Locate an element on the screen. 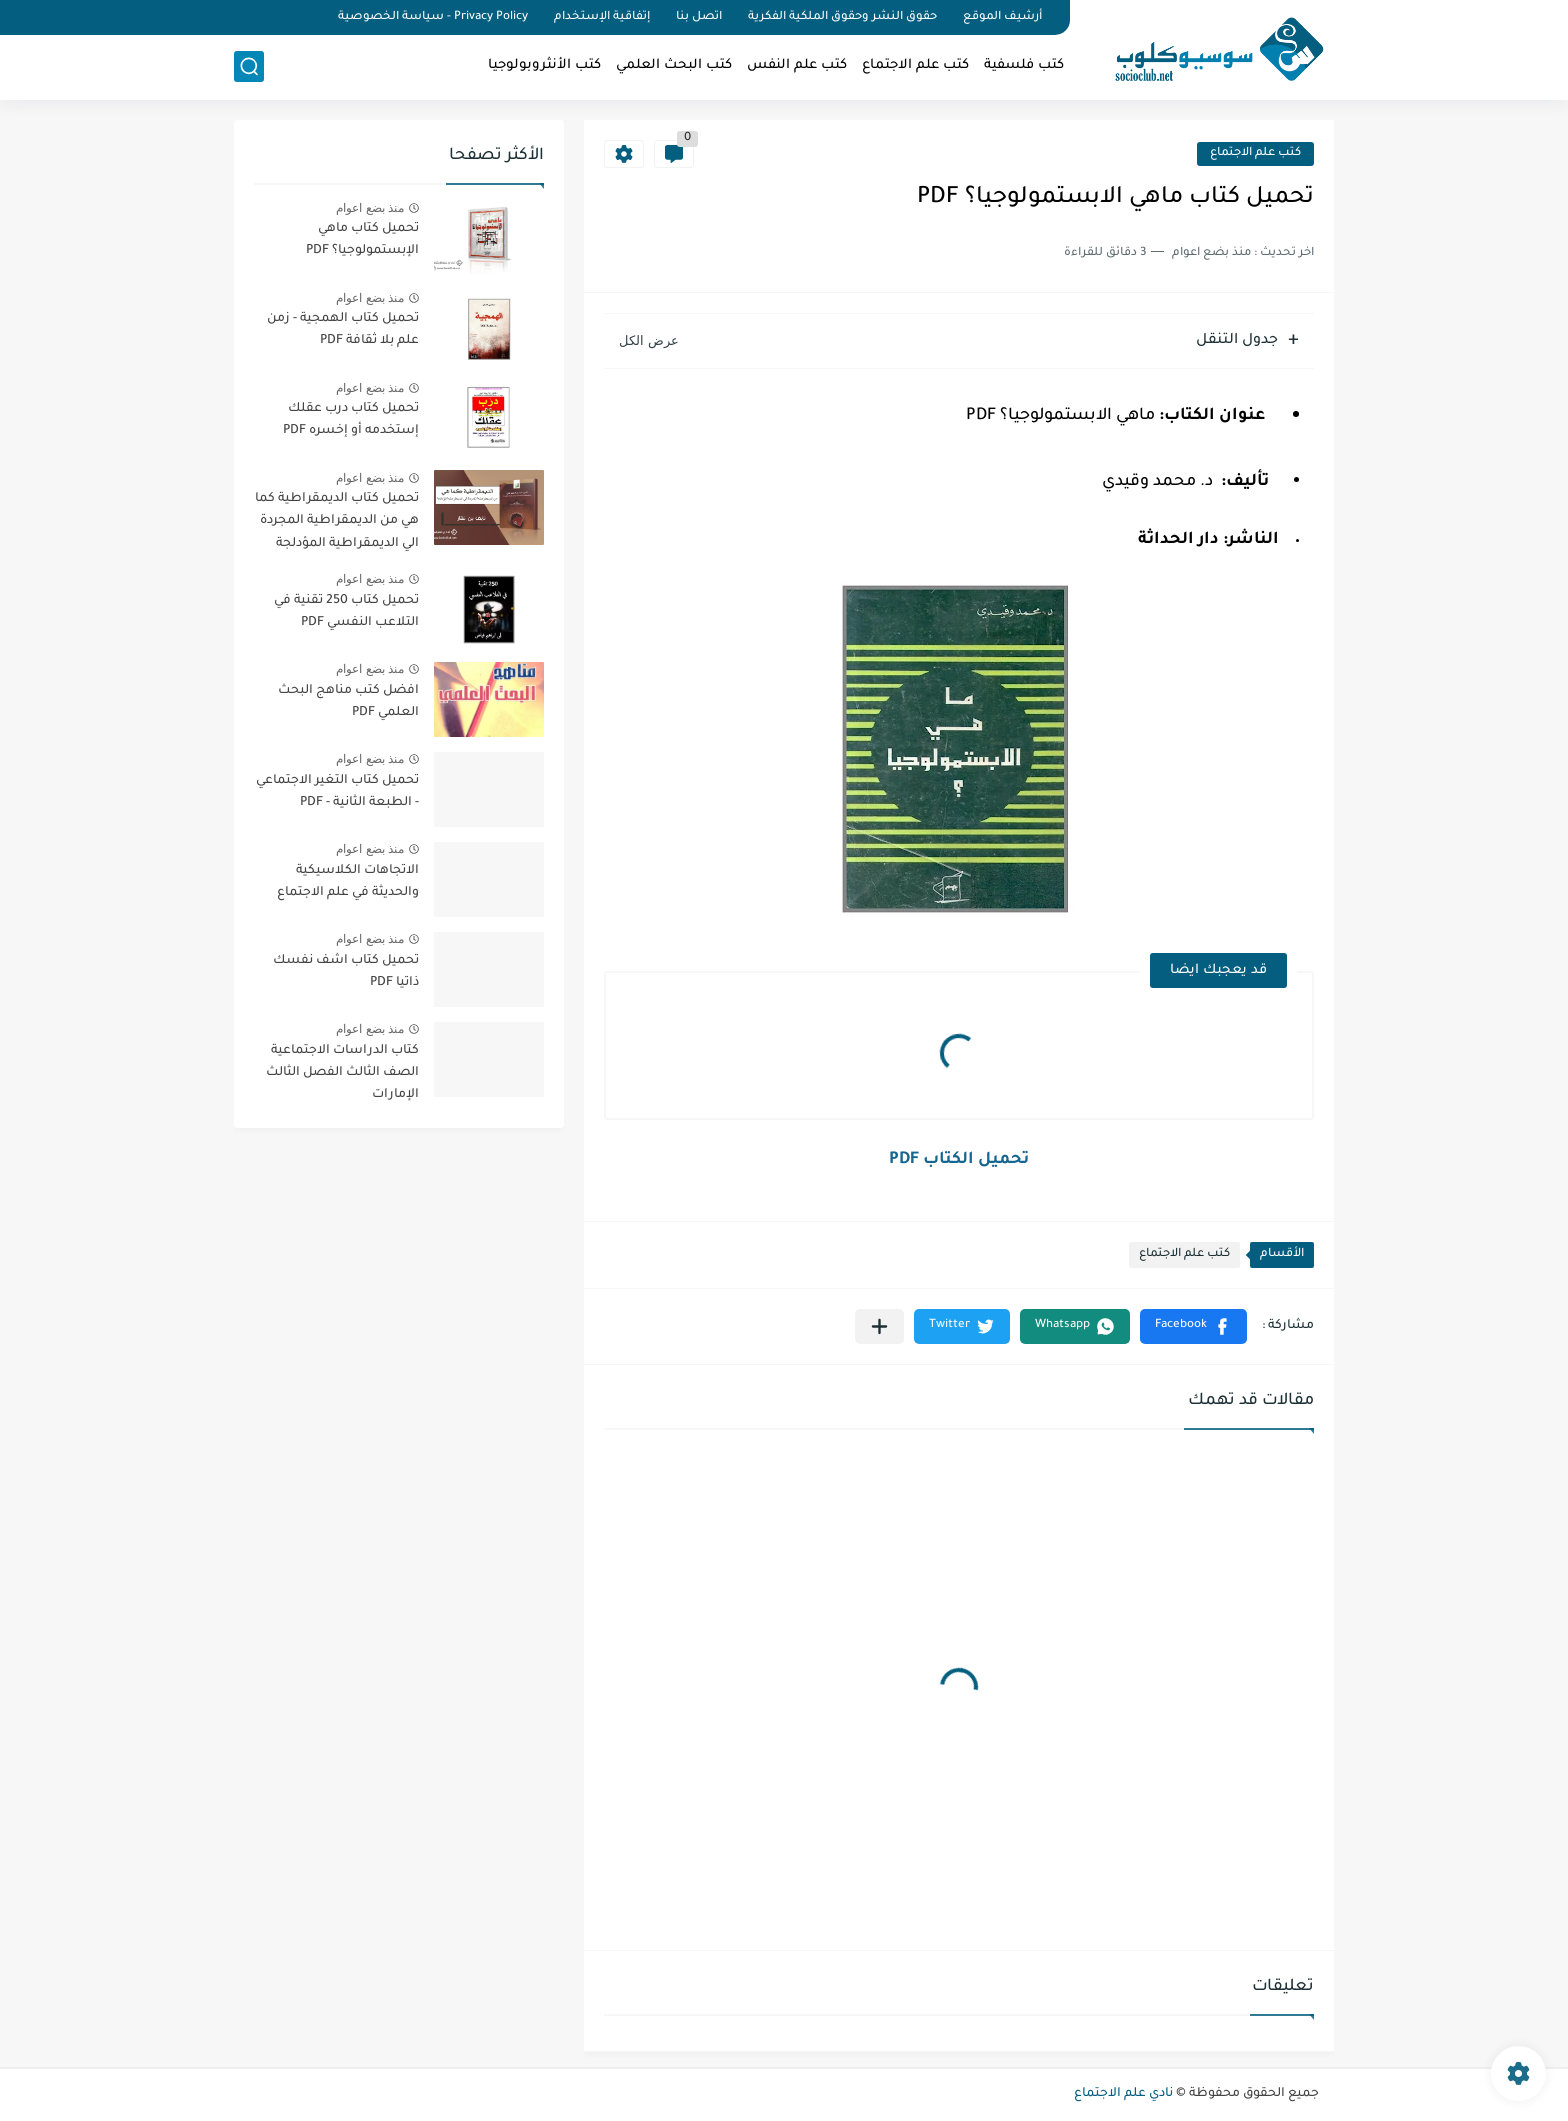 This screenshot has height=2121, width=1568. تحميل كتاب التغير الاجتماعي - الطبعة الثانية - PDF is located at coordinates (337, 792).